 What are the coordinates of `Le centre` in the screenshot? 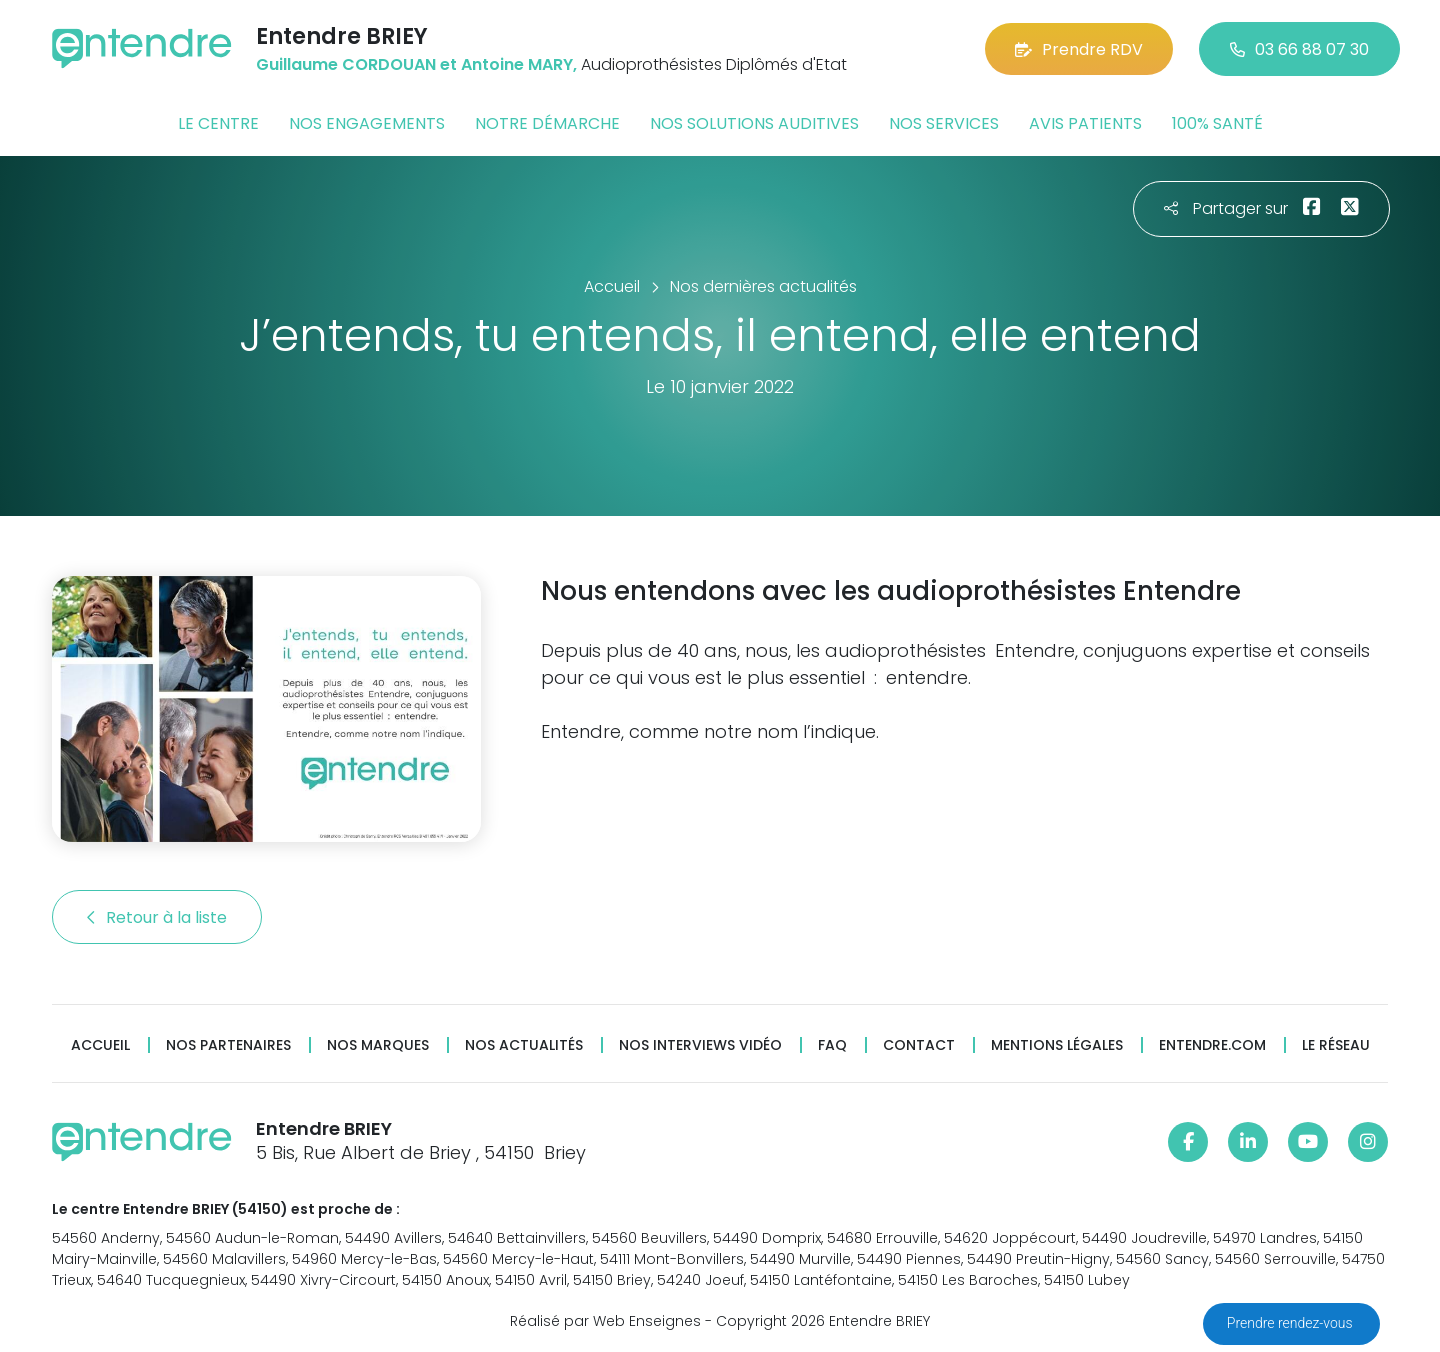 It's located at (218, 123).